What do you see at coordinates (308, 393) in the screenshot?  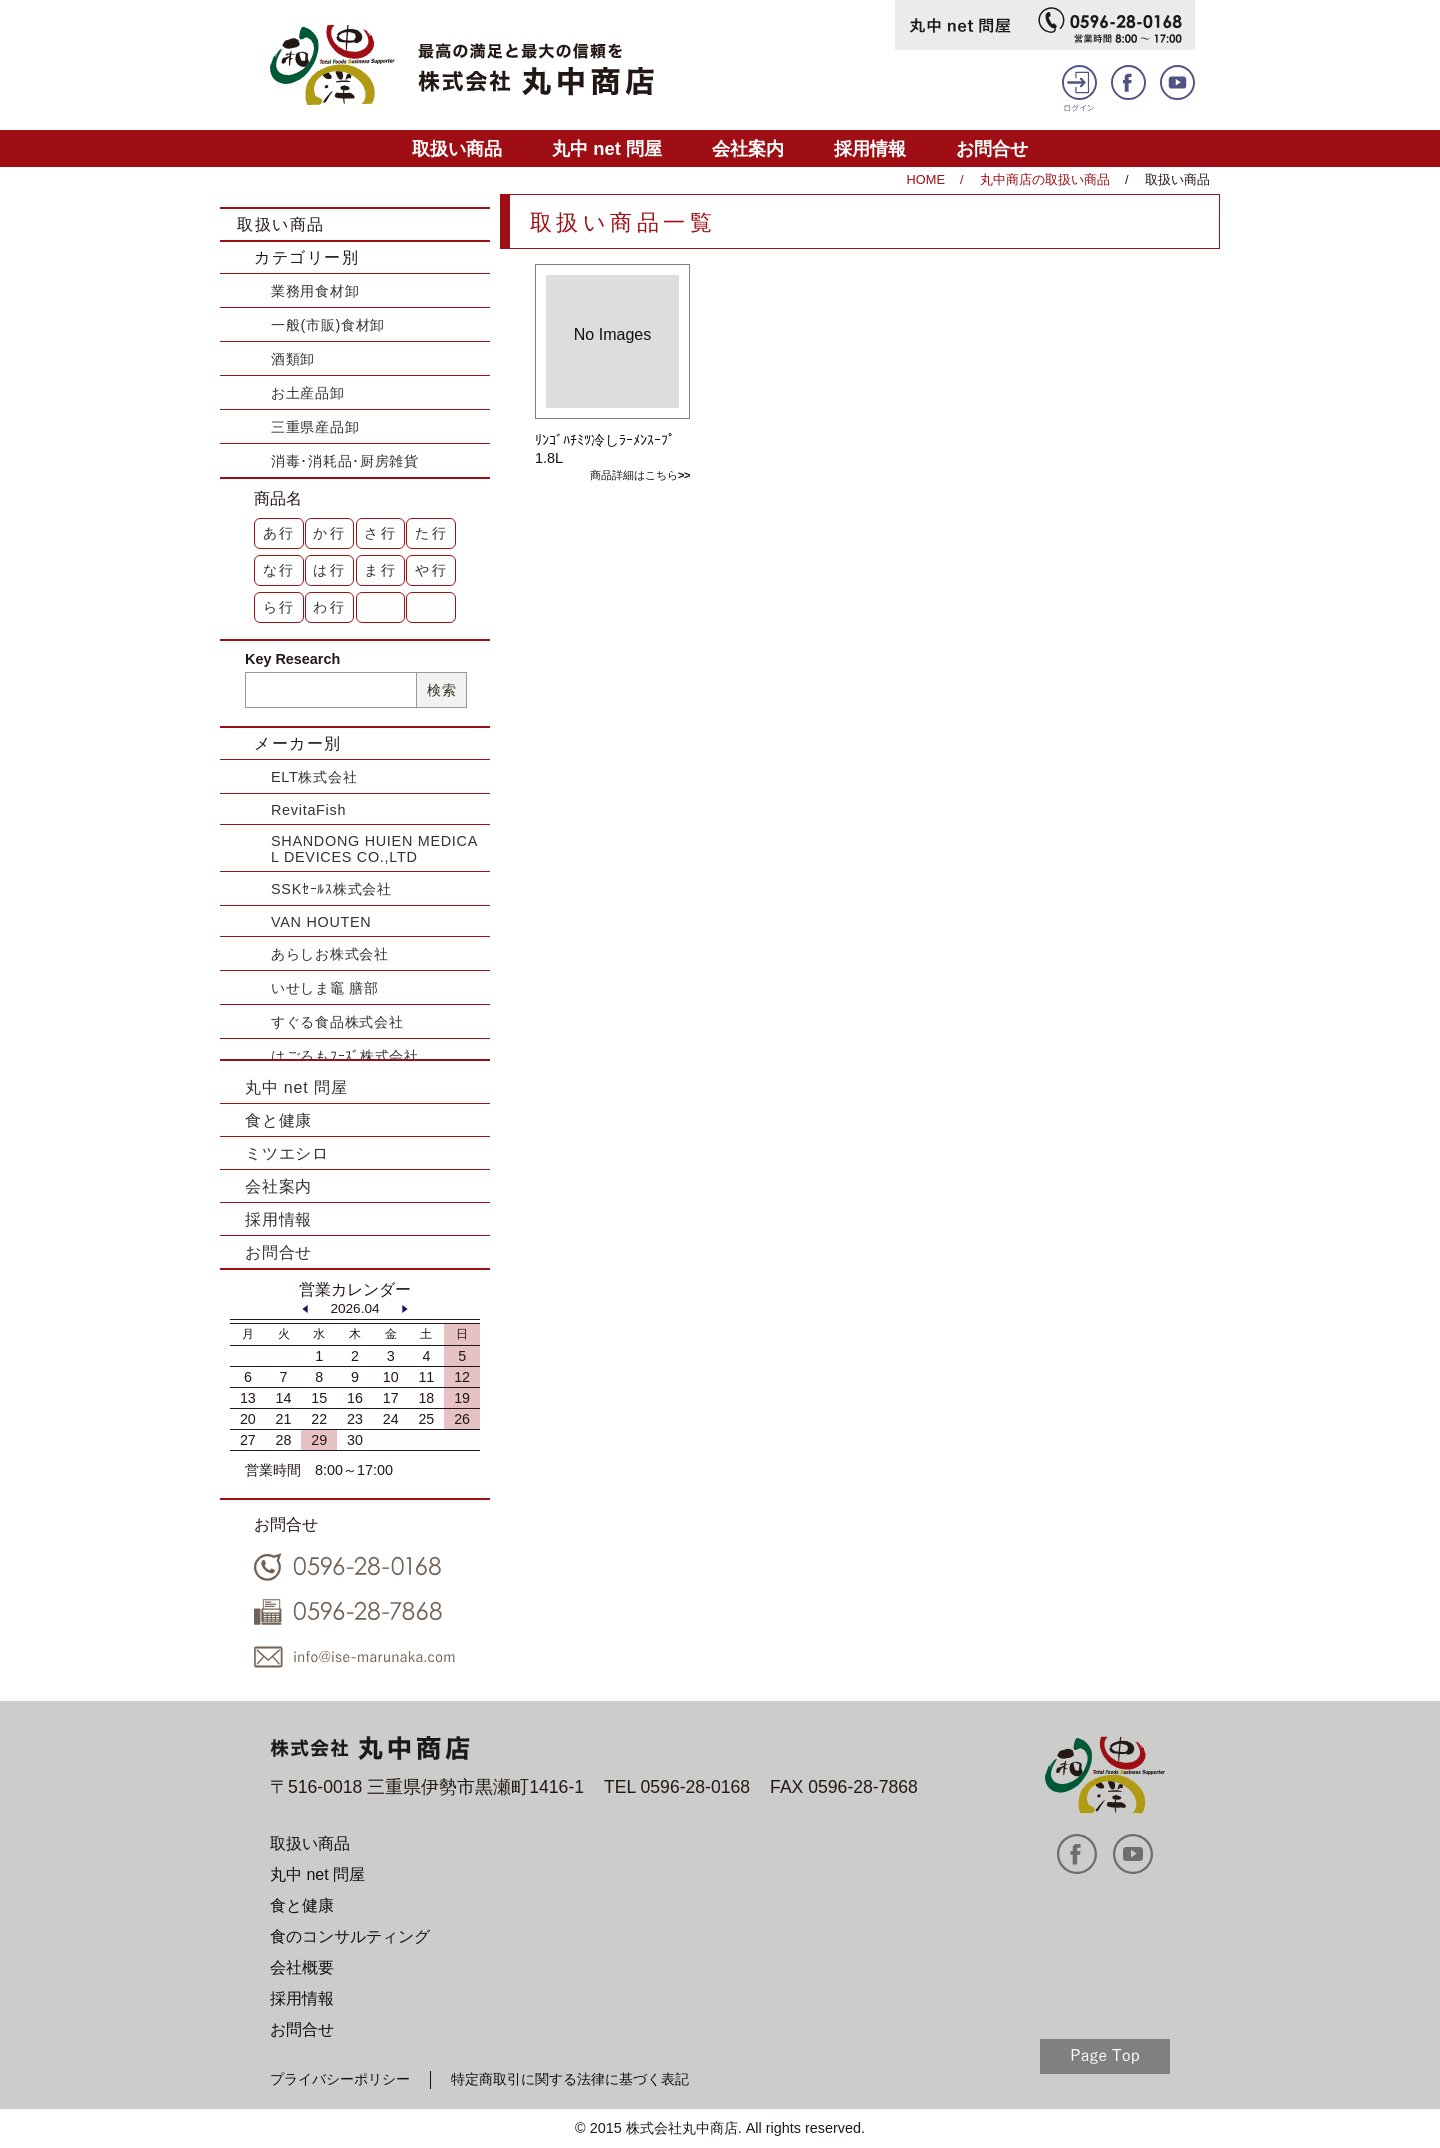 I see `お土産品卸` at bounding box center [308, 393].